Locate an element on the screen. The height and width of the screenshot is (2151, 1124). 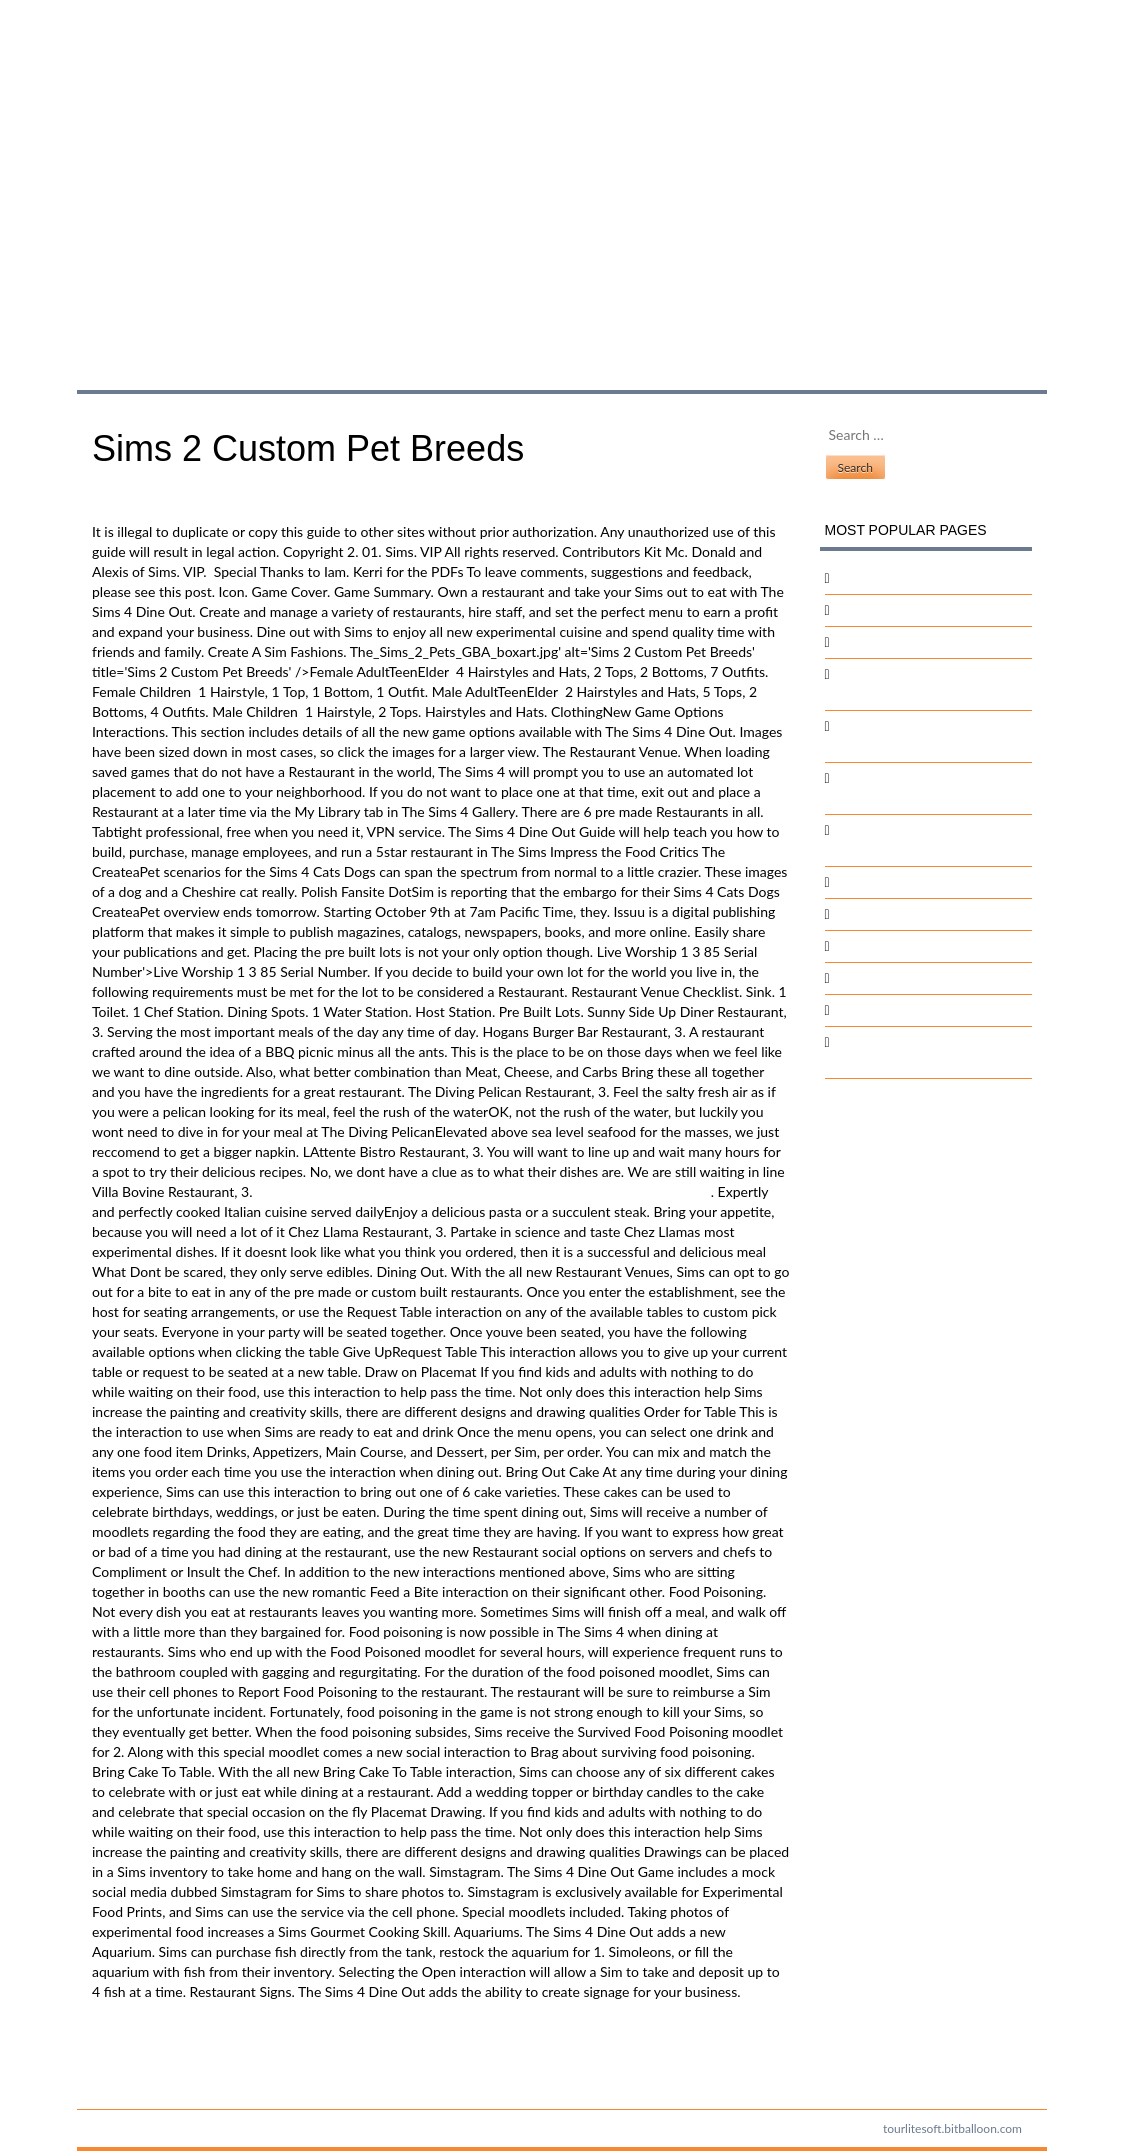
Crossfire Hack And Injector is located at coordinates (919, 577).